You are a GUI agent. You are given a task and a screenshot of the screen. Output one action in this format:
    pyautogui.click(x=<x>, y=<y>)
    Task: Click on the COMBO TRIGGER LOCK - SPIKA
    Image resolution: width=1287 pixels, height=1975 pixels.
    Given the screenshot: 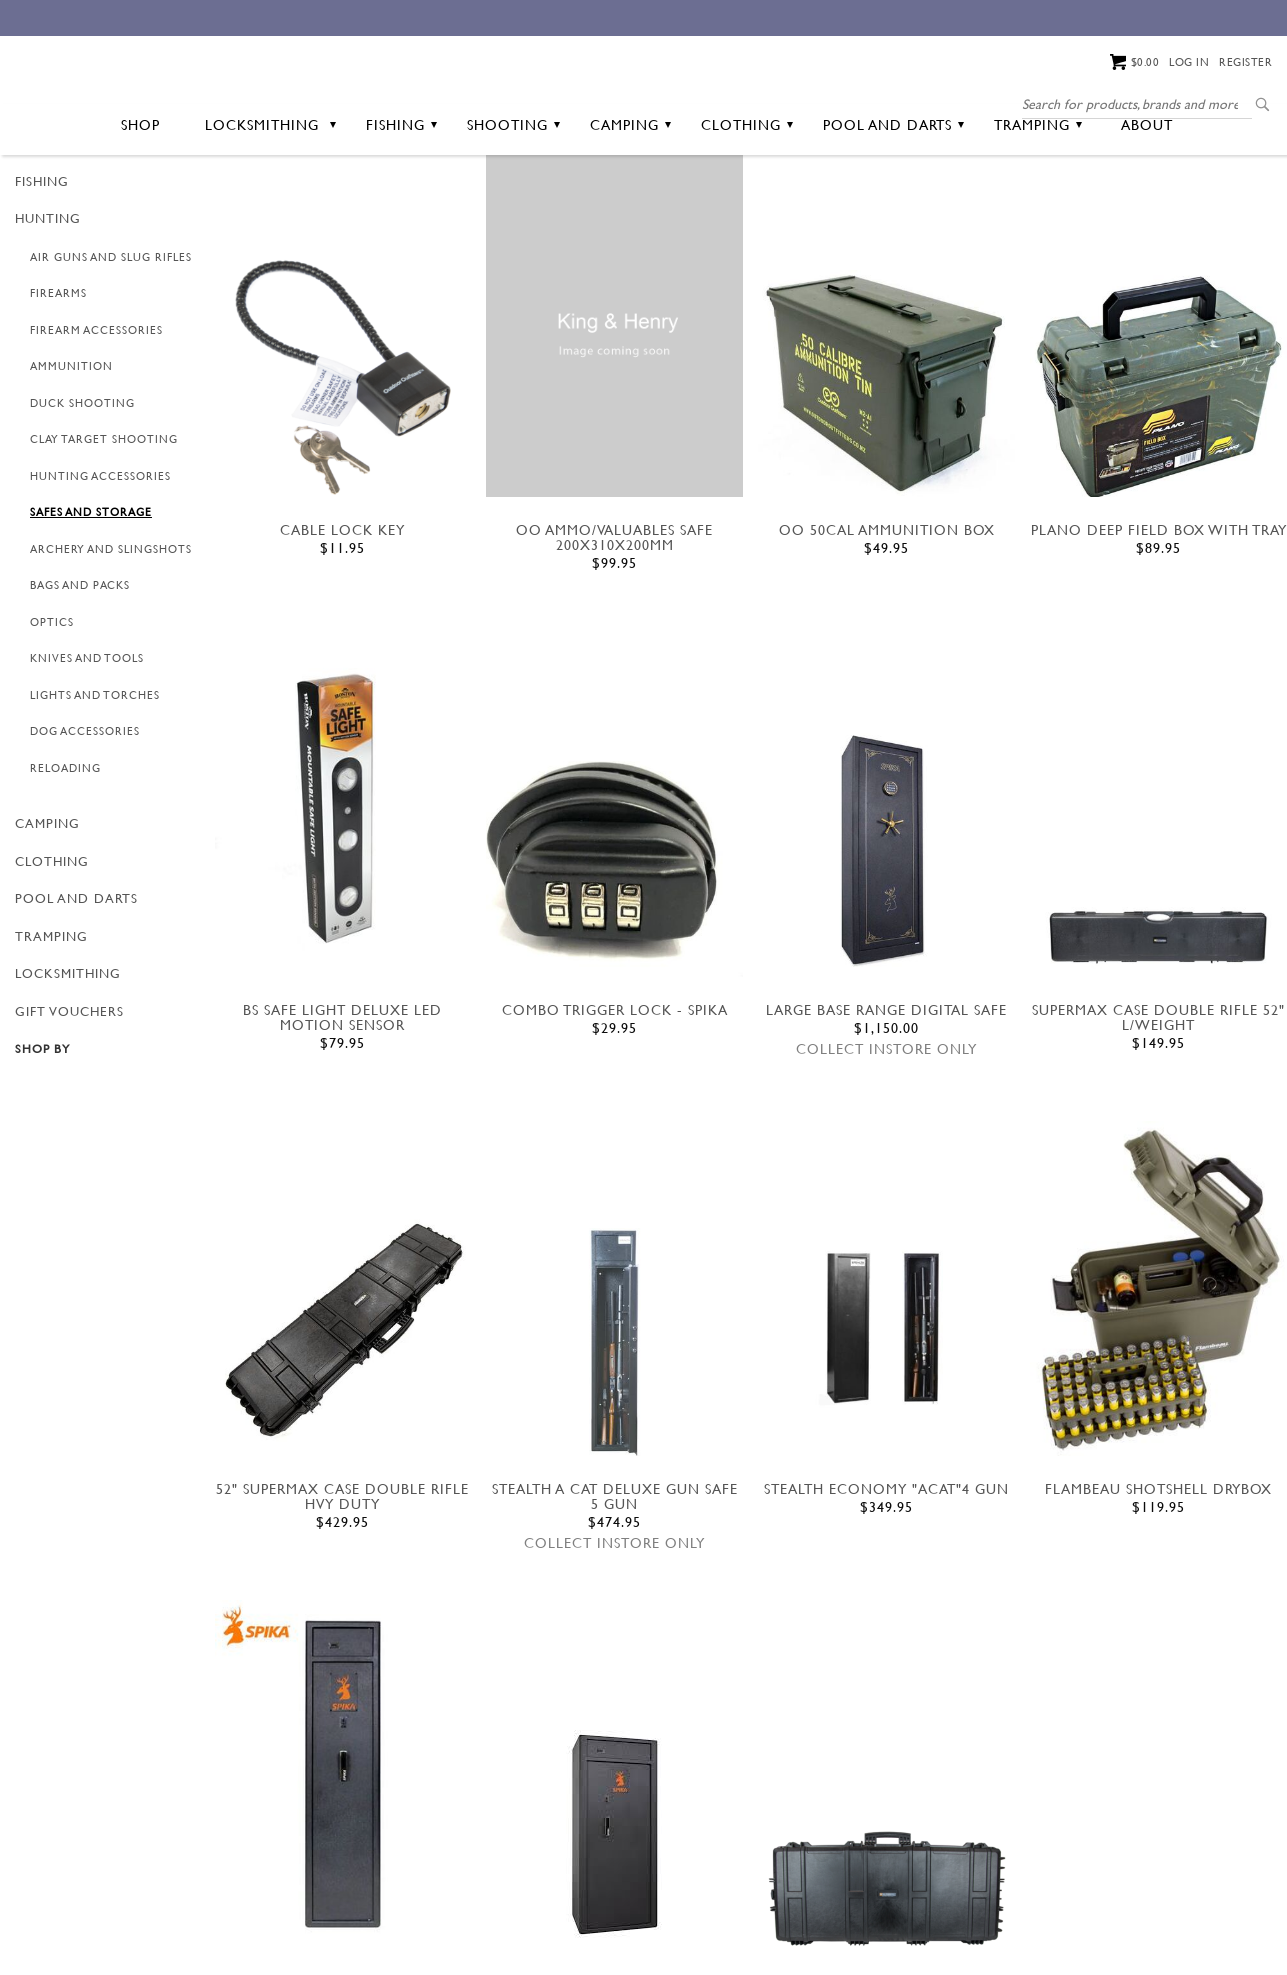 What is the action you would take?
    pyautogui.click(x=615, y=1086)
    